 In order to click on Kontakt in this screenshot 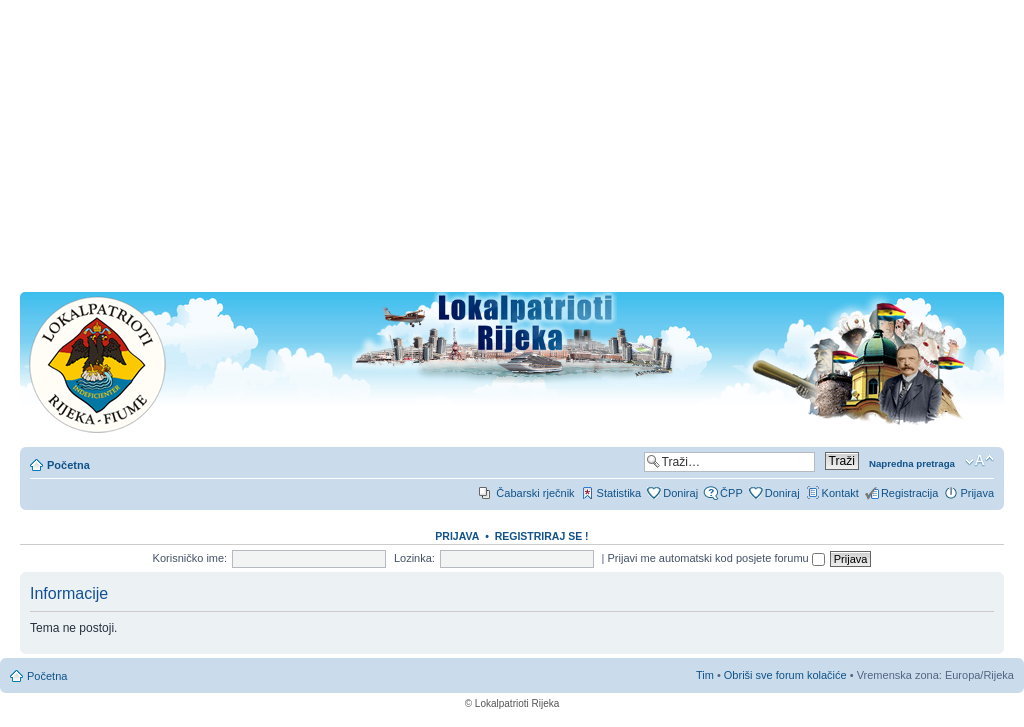, I will do `click(840, 493)`.